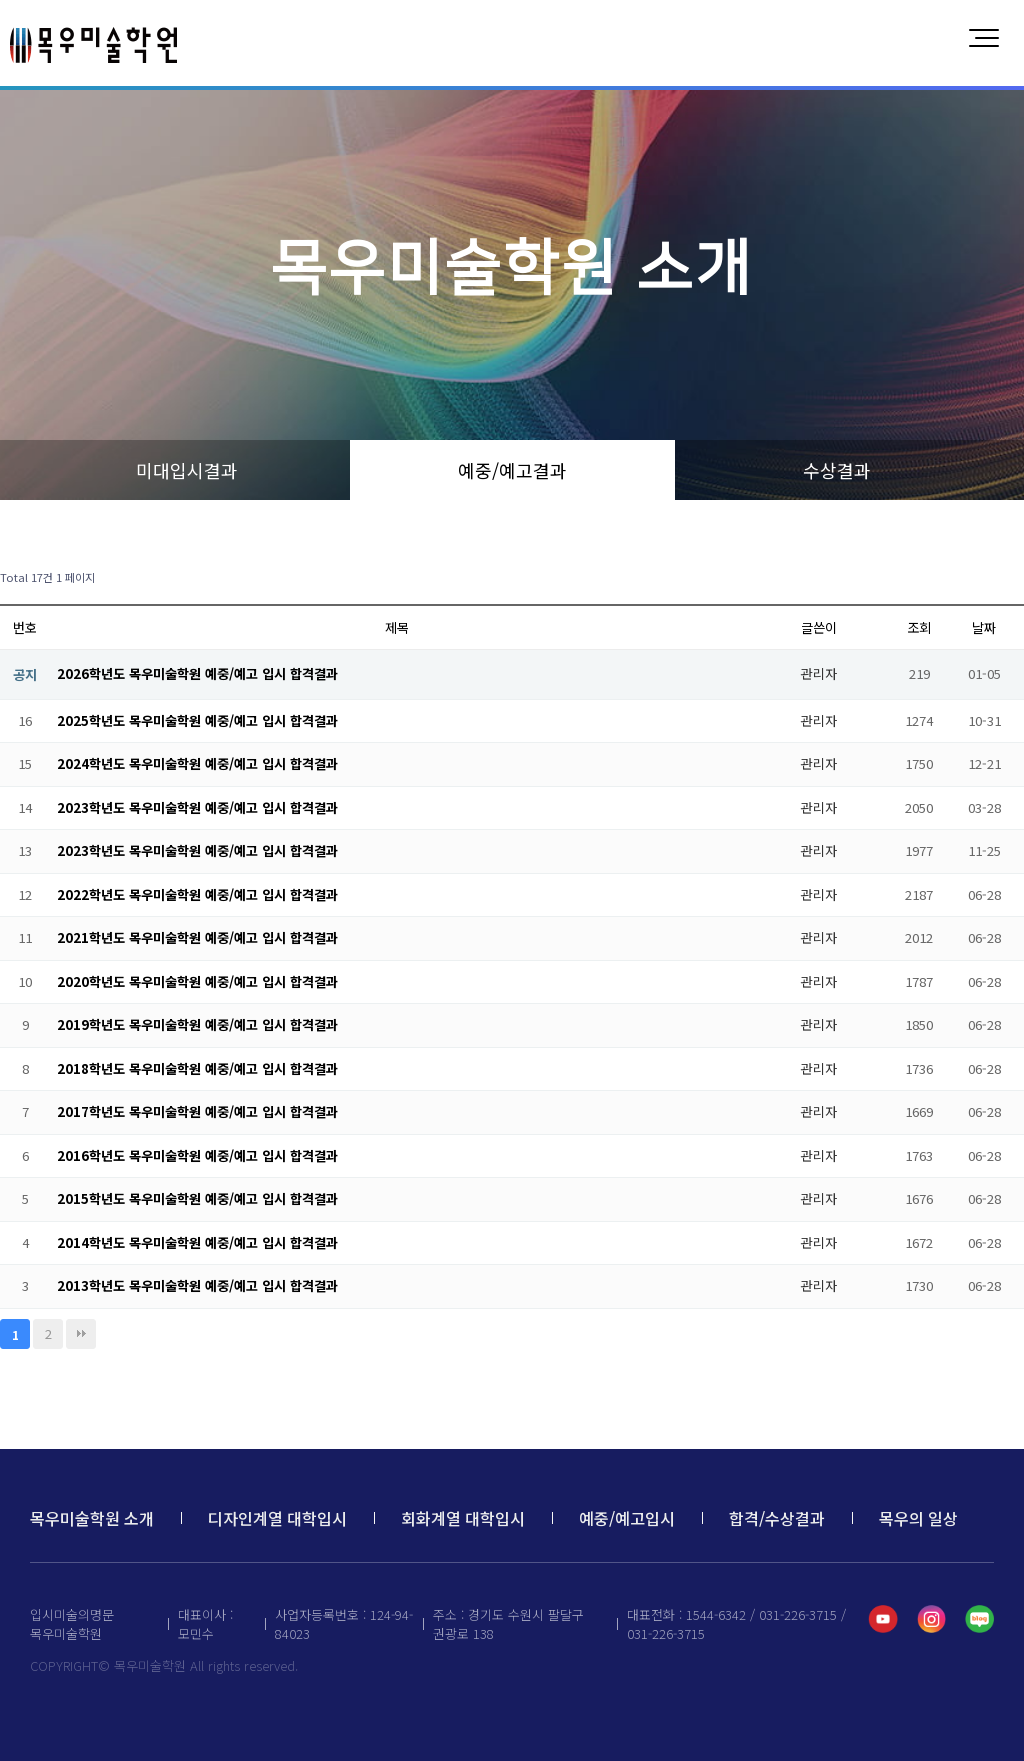 This screenshot has width=1024, height=1761. I want to click on 날짜, so click(984, 627).